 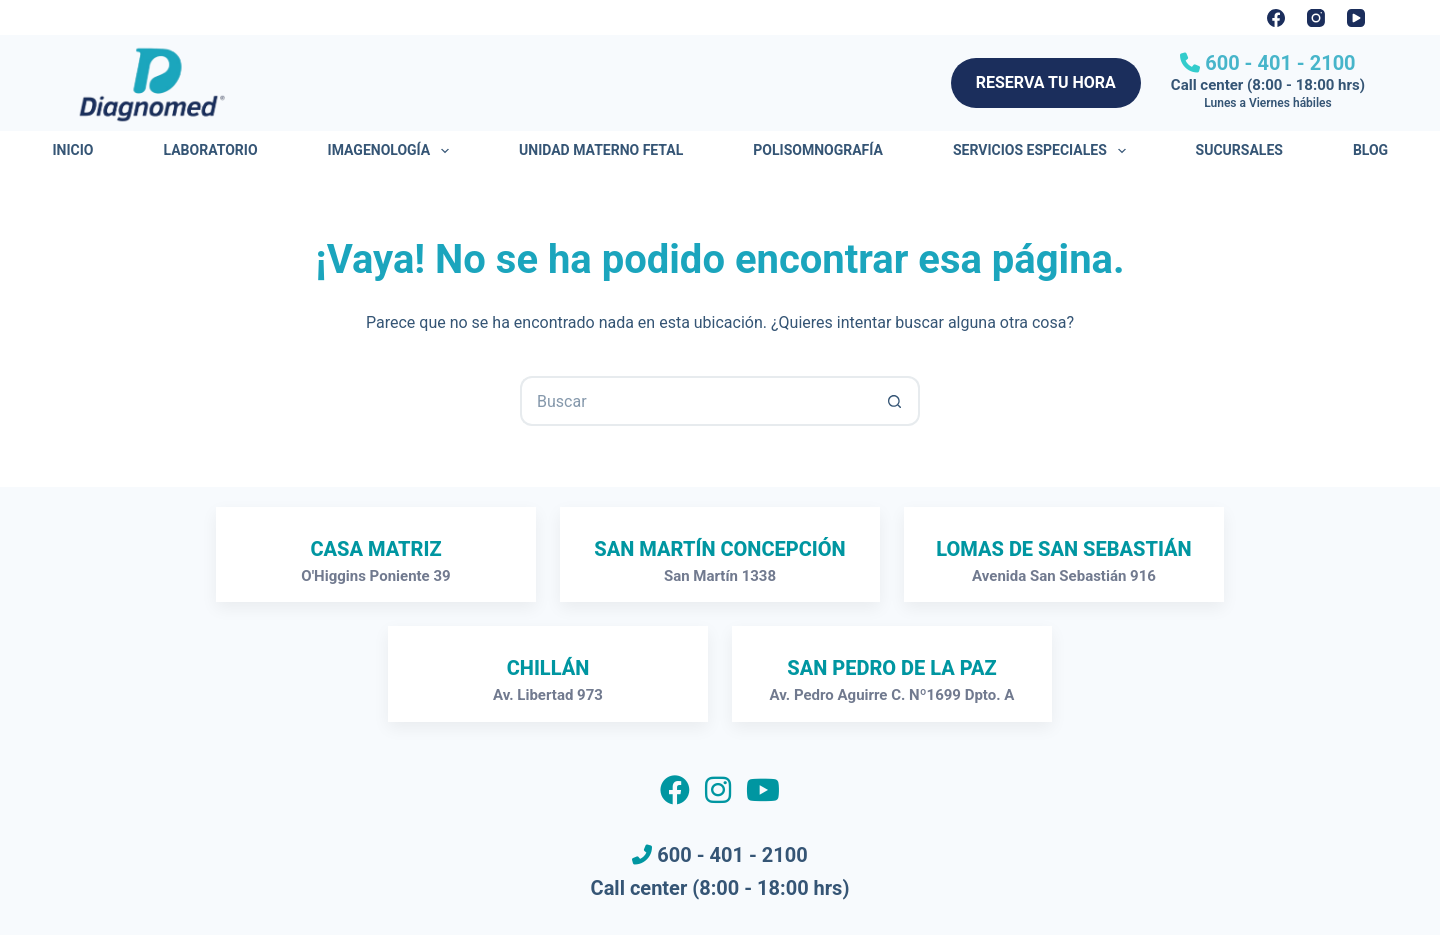 What do you see at coordinates (1239, 150) in the screenshot?
I see `Sucursales` at bounding box center [1239, 150].